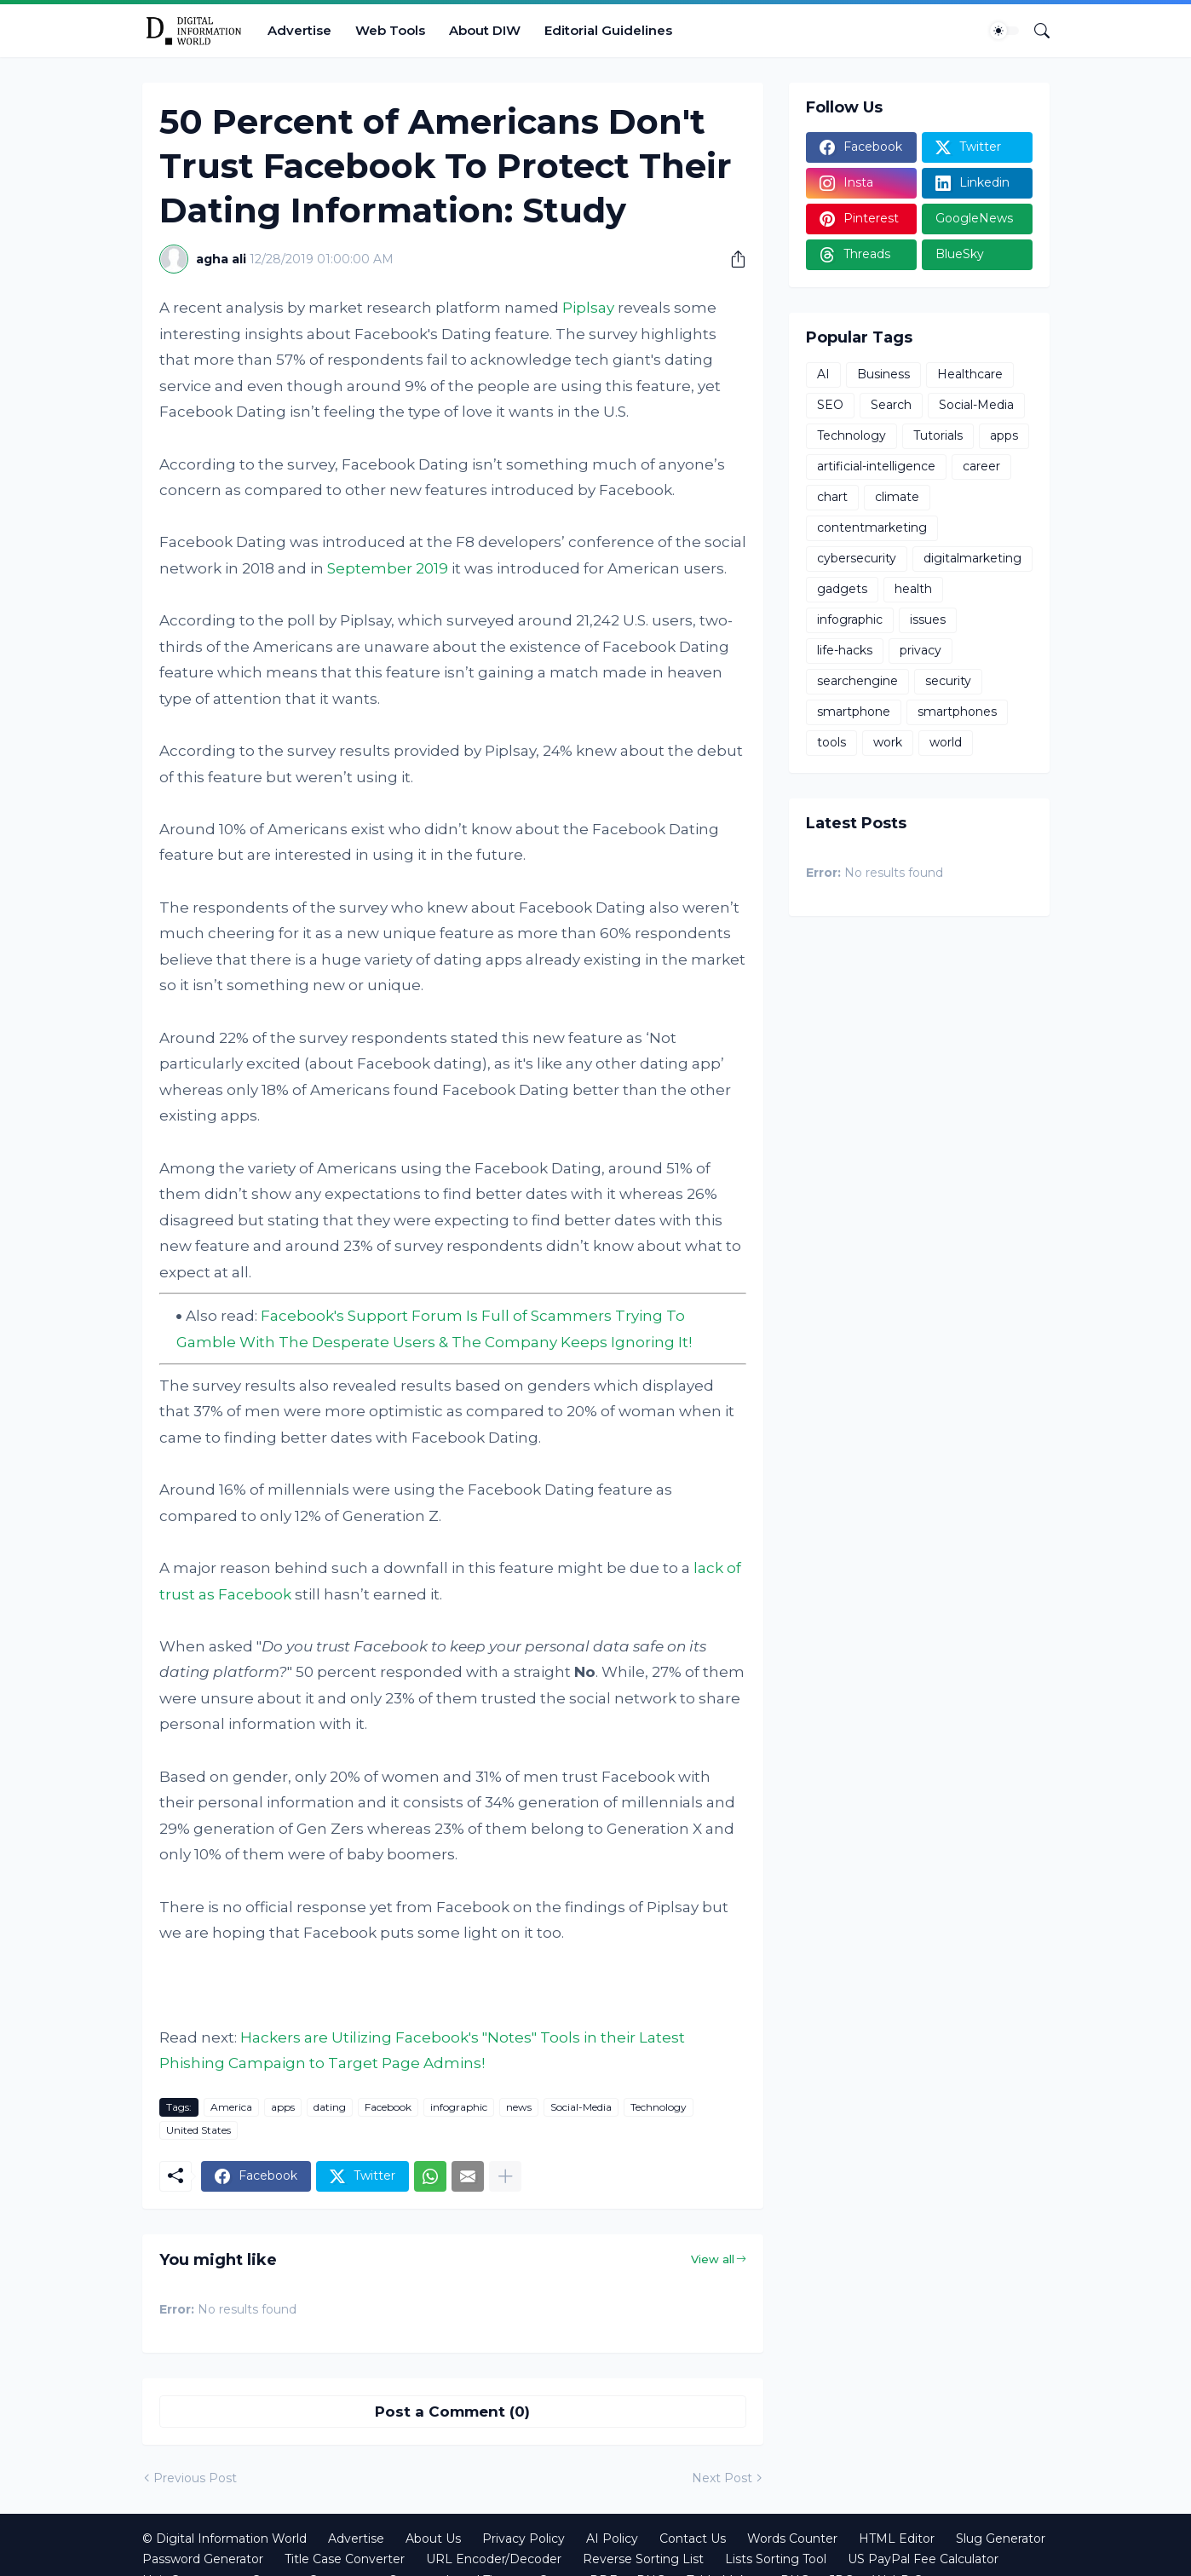  What do you see at coordinates (876, 466) in the screenshot?
I see `artificial-intelligence` at bounding box center [876, 466].